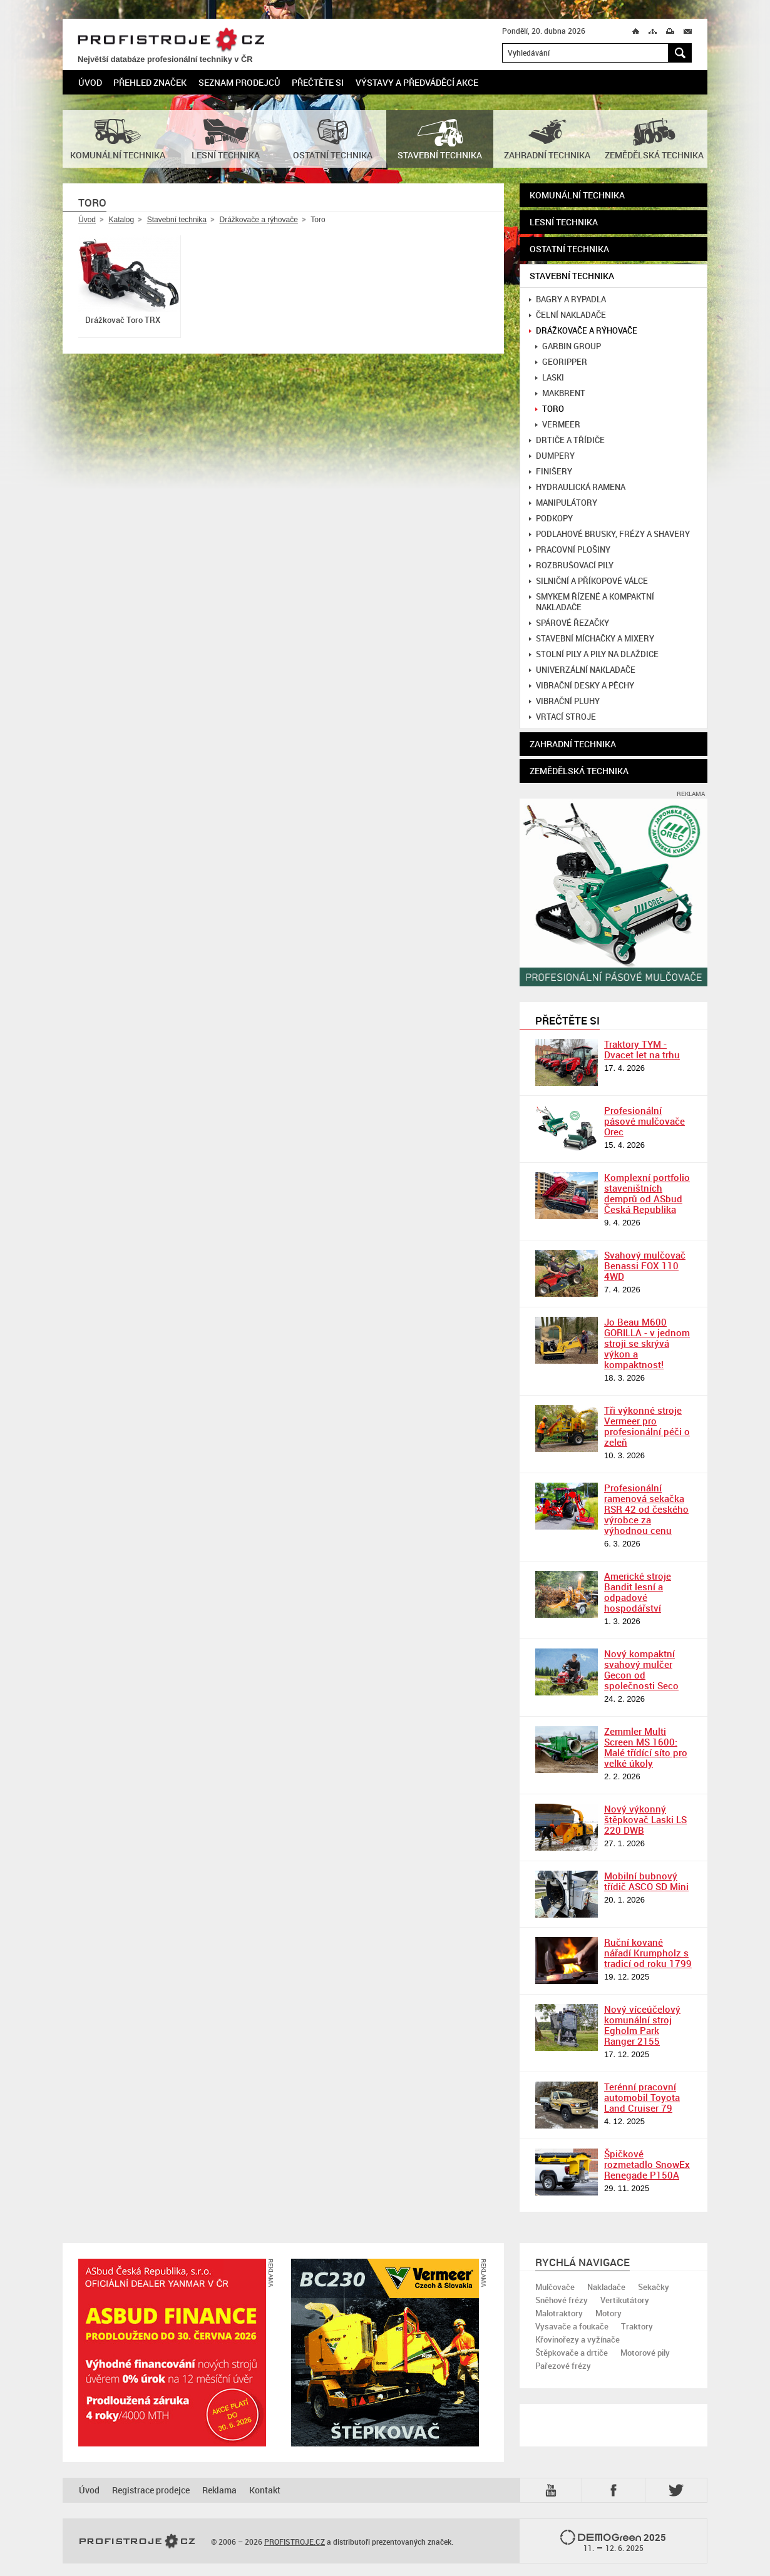 The width and height of the screenshot is (770, 2576). Describe the element at coordinates (582, 670) in the screenshot. I see `Univerzální nakladače` at that location.